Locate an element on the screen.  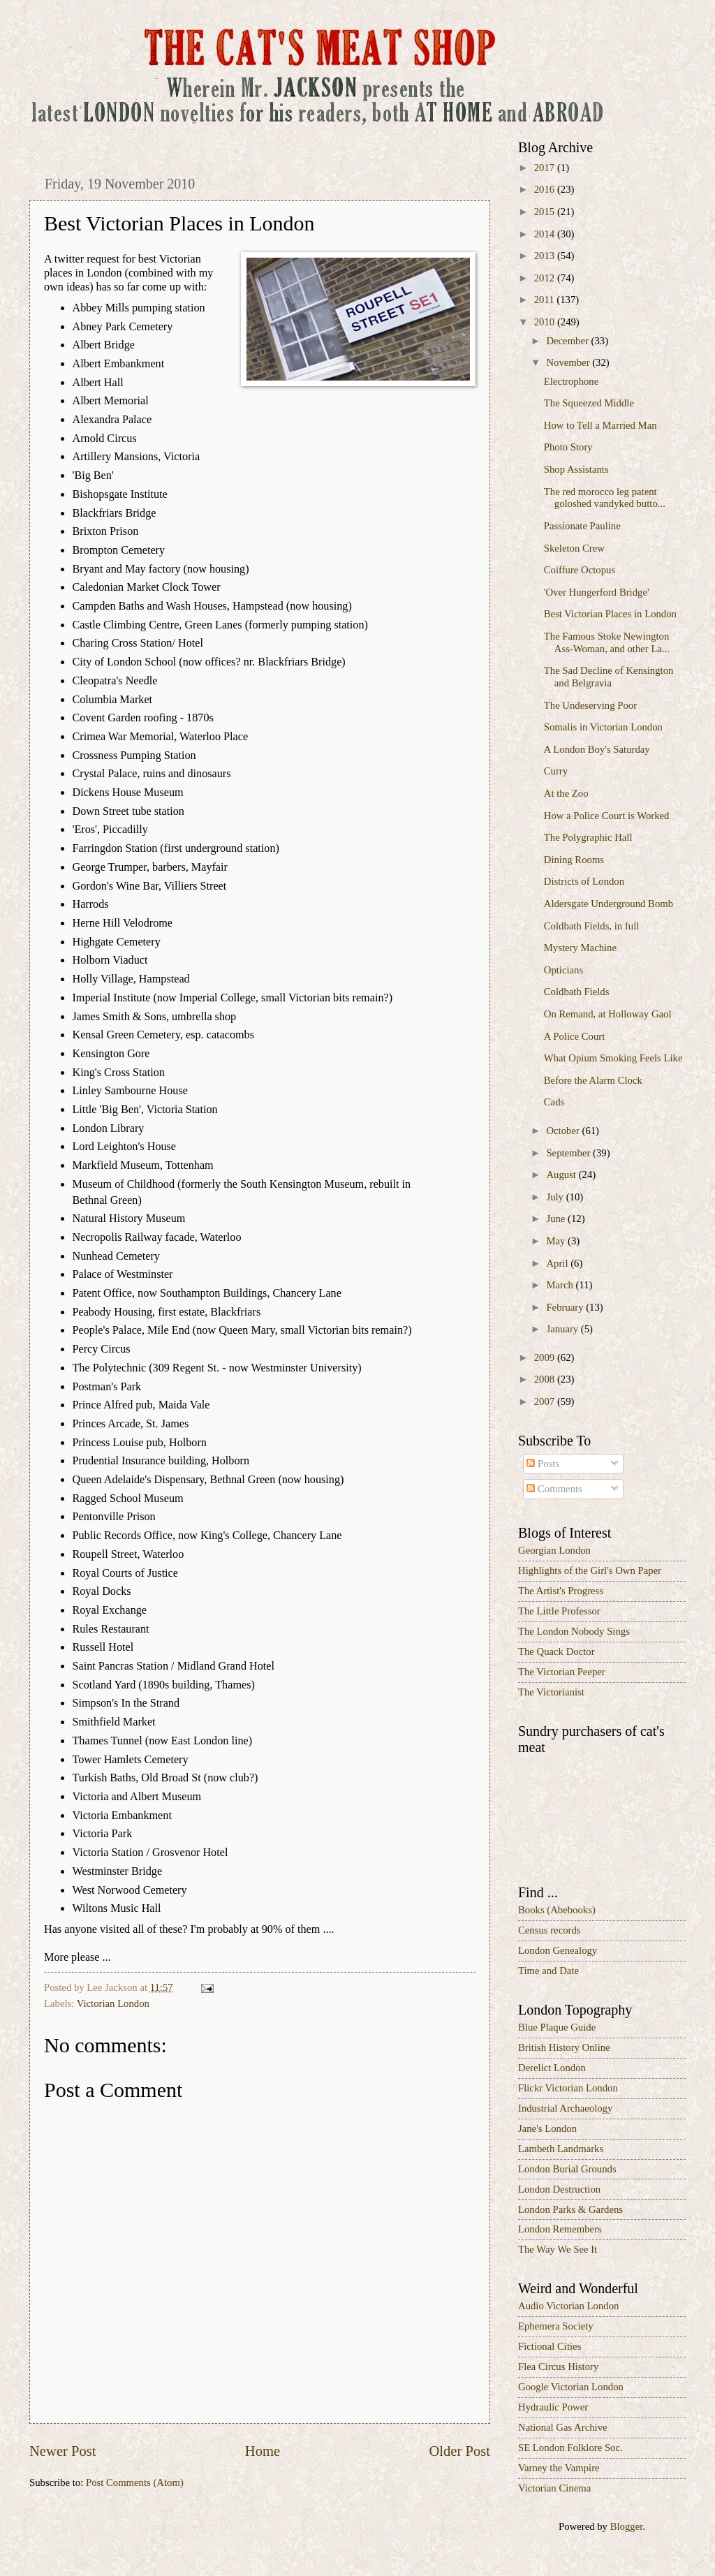
2008 is located at coordinates (545, 1379).